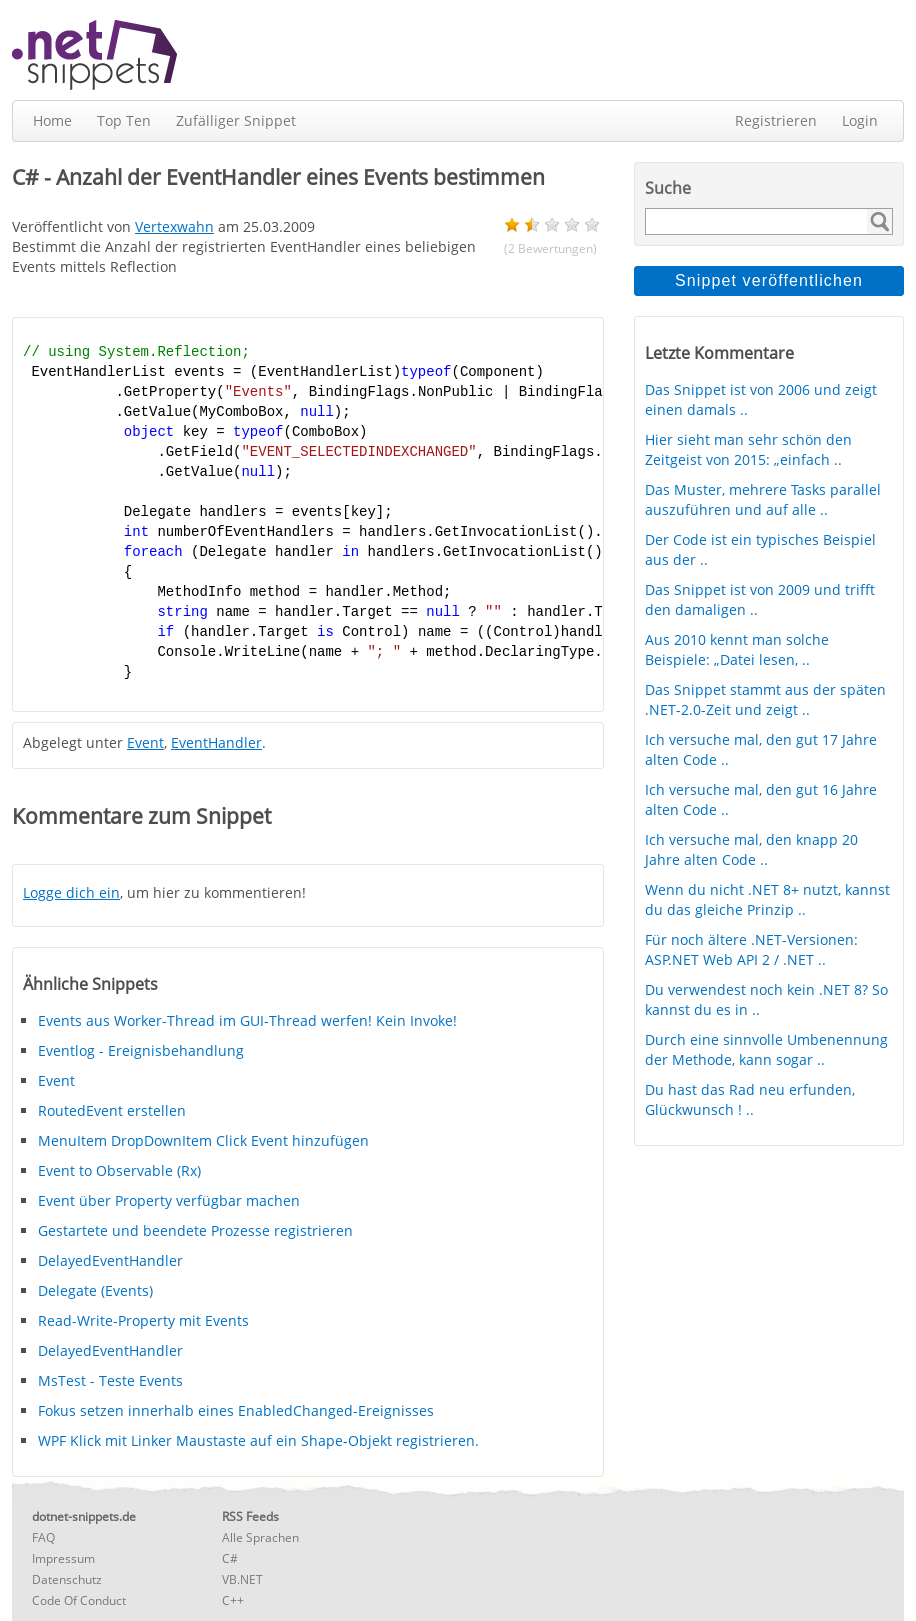 This screenshot has width=916, height=1621. Describe the element at coordinates (169, 1200) in the screenshot. I see `Event über Property verfügbar machen` at that location.